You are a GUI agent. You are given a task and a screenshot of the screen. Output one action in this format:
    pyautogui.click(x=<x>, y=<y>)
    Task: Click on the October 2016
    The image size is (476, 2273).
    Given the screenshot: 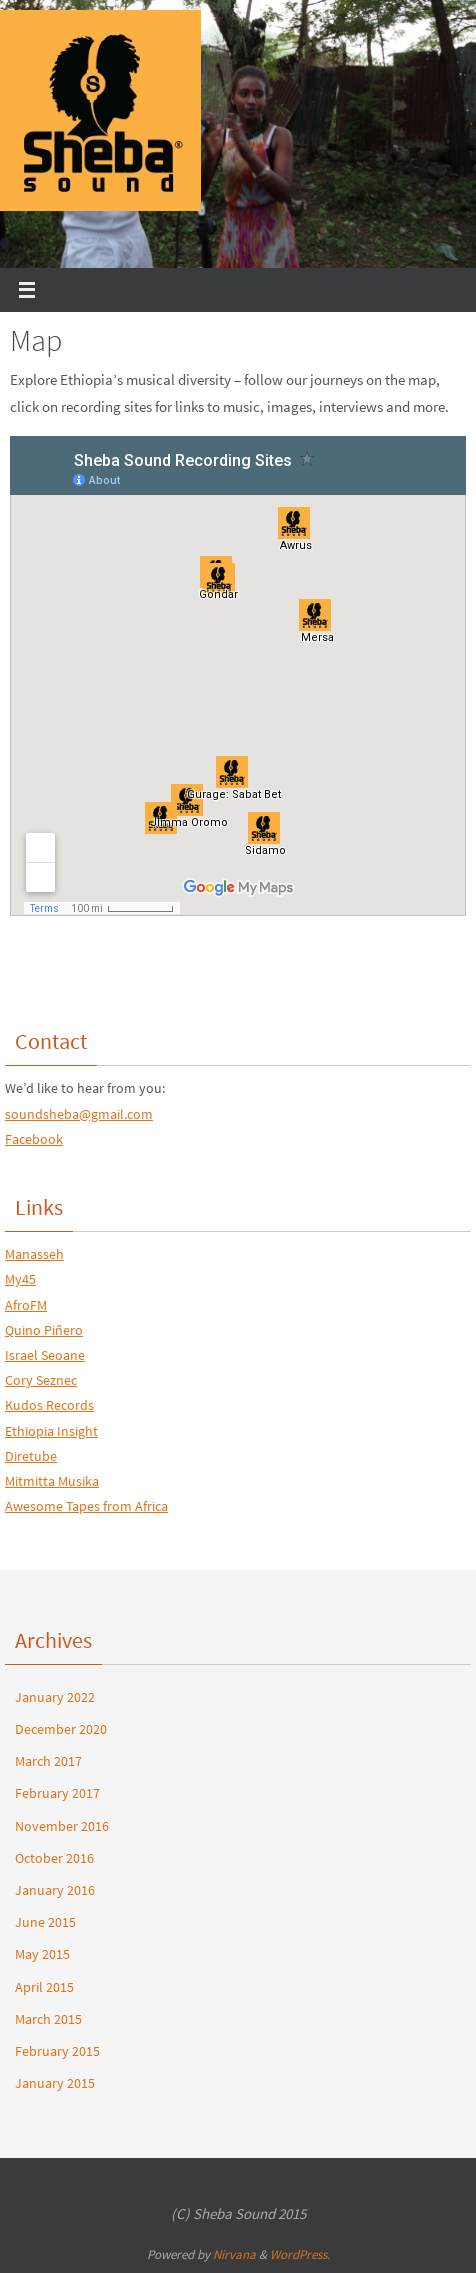 What is the action you would take?
    pyautogui.click(x=54, y=1858)
    